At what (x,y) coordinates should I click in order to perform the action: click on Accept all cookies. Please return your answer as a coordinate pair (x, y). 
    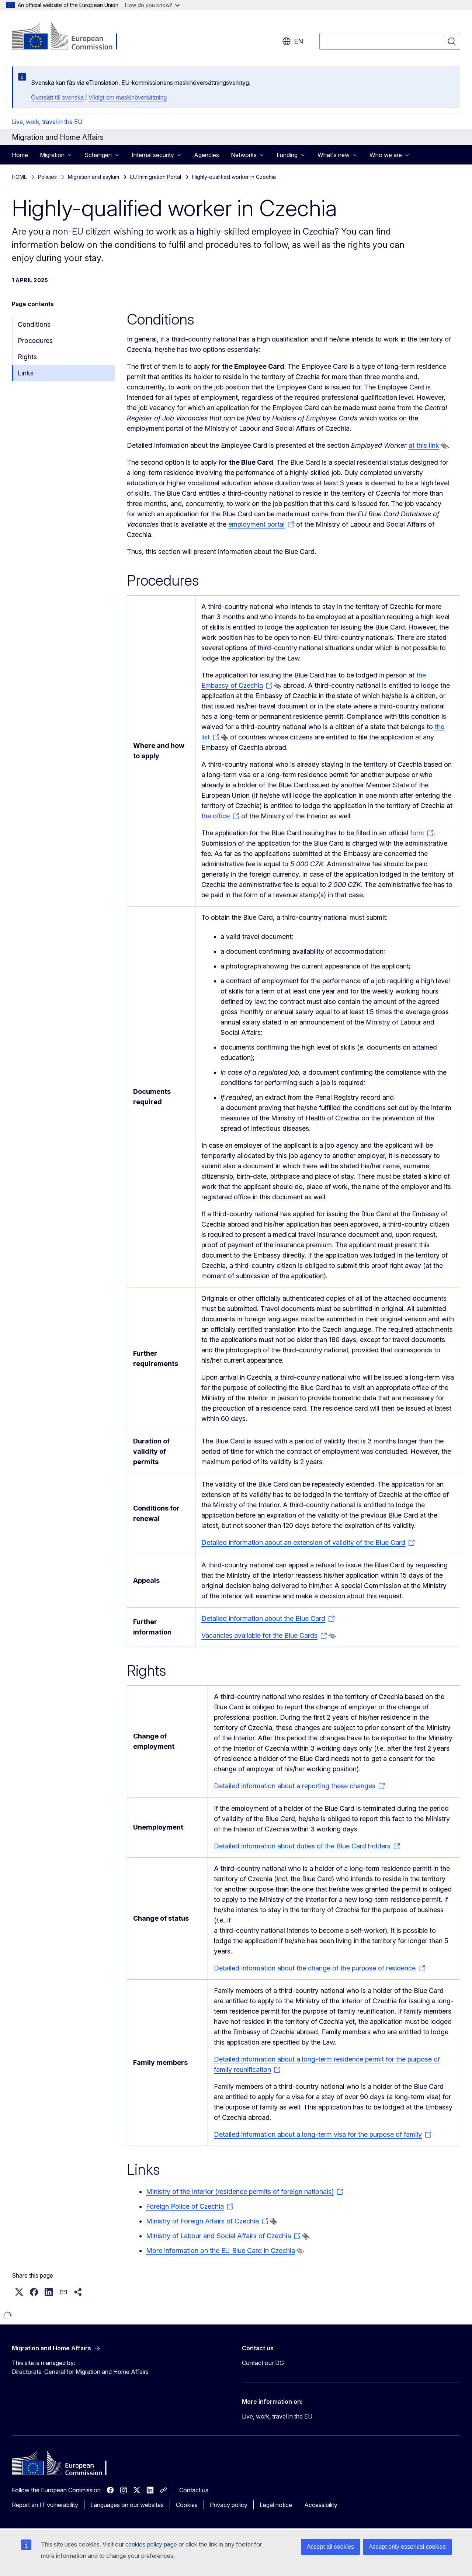
    Looking at the image, I should click on (330, 2547).